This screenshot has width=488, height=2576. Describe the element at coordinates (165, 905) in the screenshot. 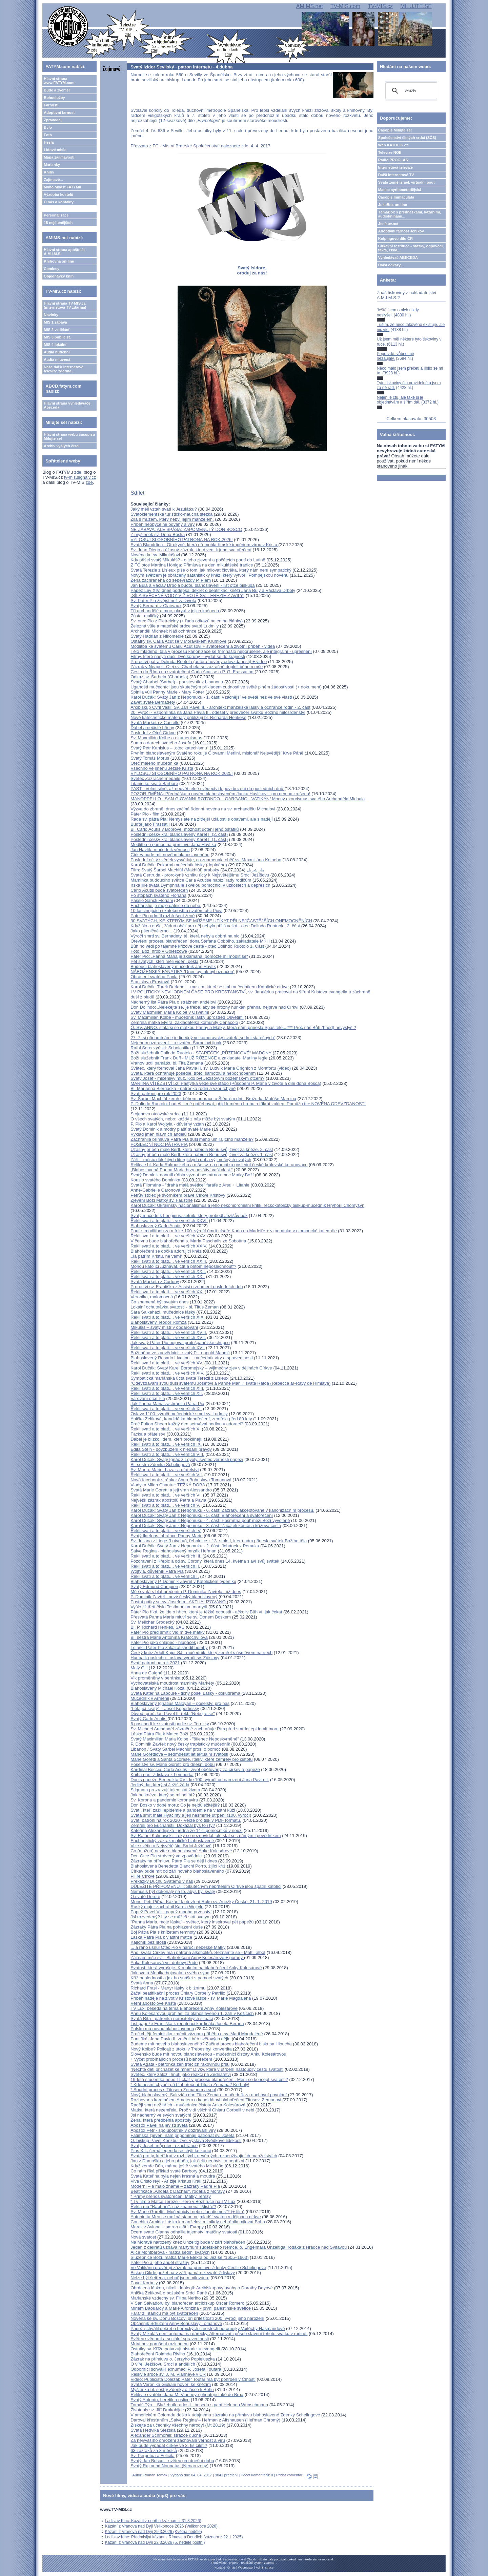

I see `Eucharistie je moje dálnice do nebe.` at that location.